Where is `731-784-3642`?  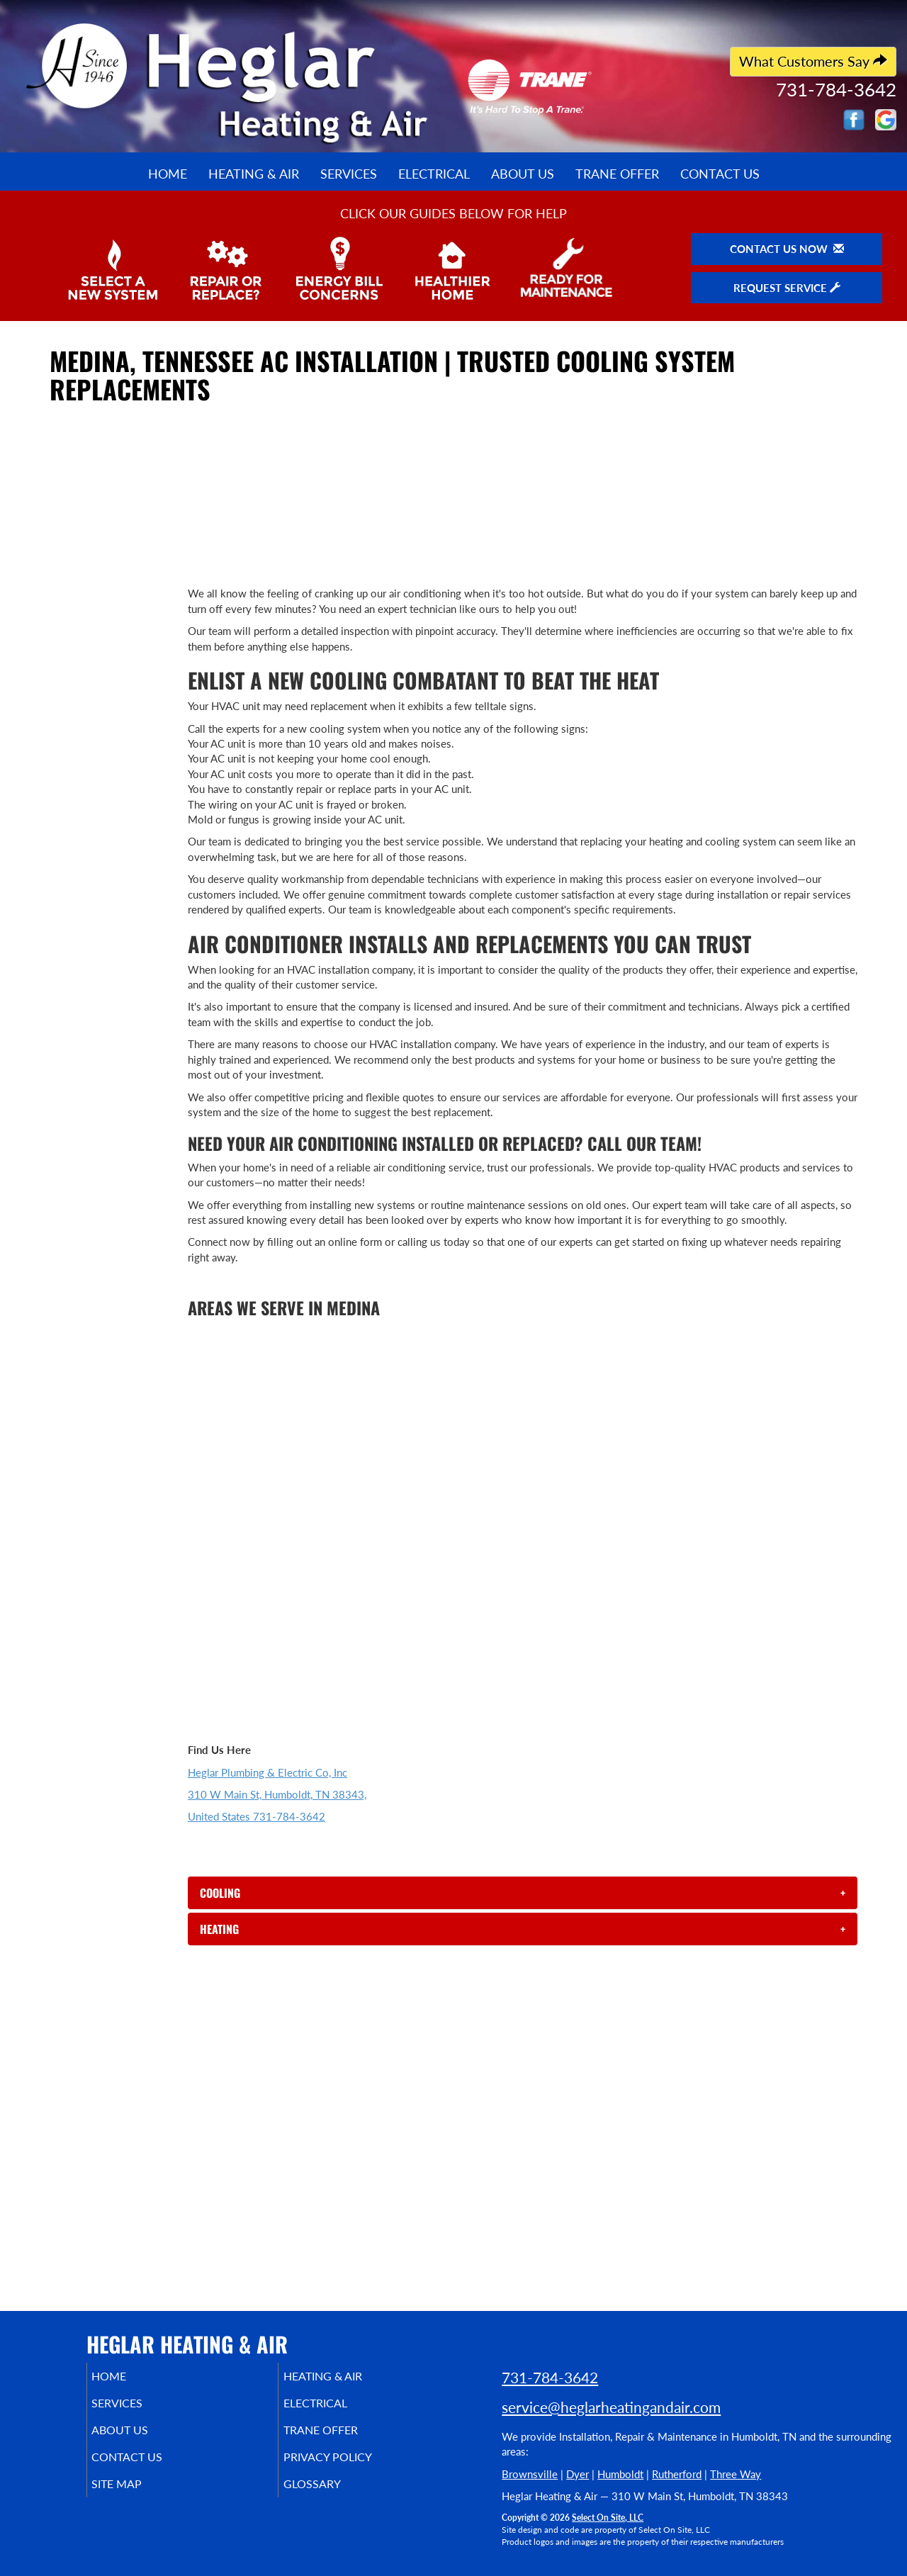
731-784-3642 is located at coordinates (550, 2377).